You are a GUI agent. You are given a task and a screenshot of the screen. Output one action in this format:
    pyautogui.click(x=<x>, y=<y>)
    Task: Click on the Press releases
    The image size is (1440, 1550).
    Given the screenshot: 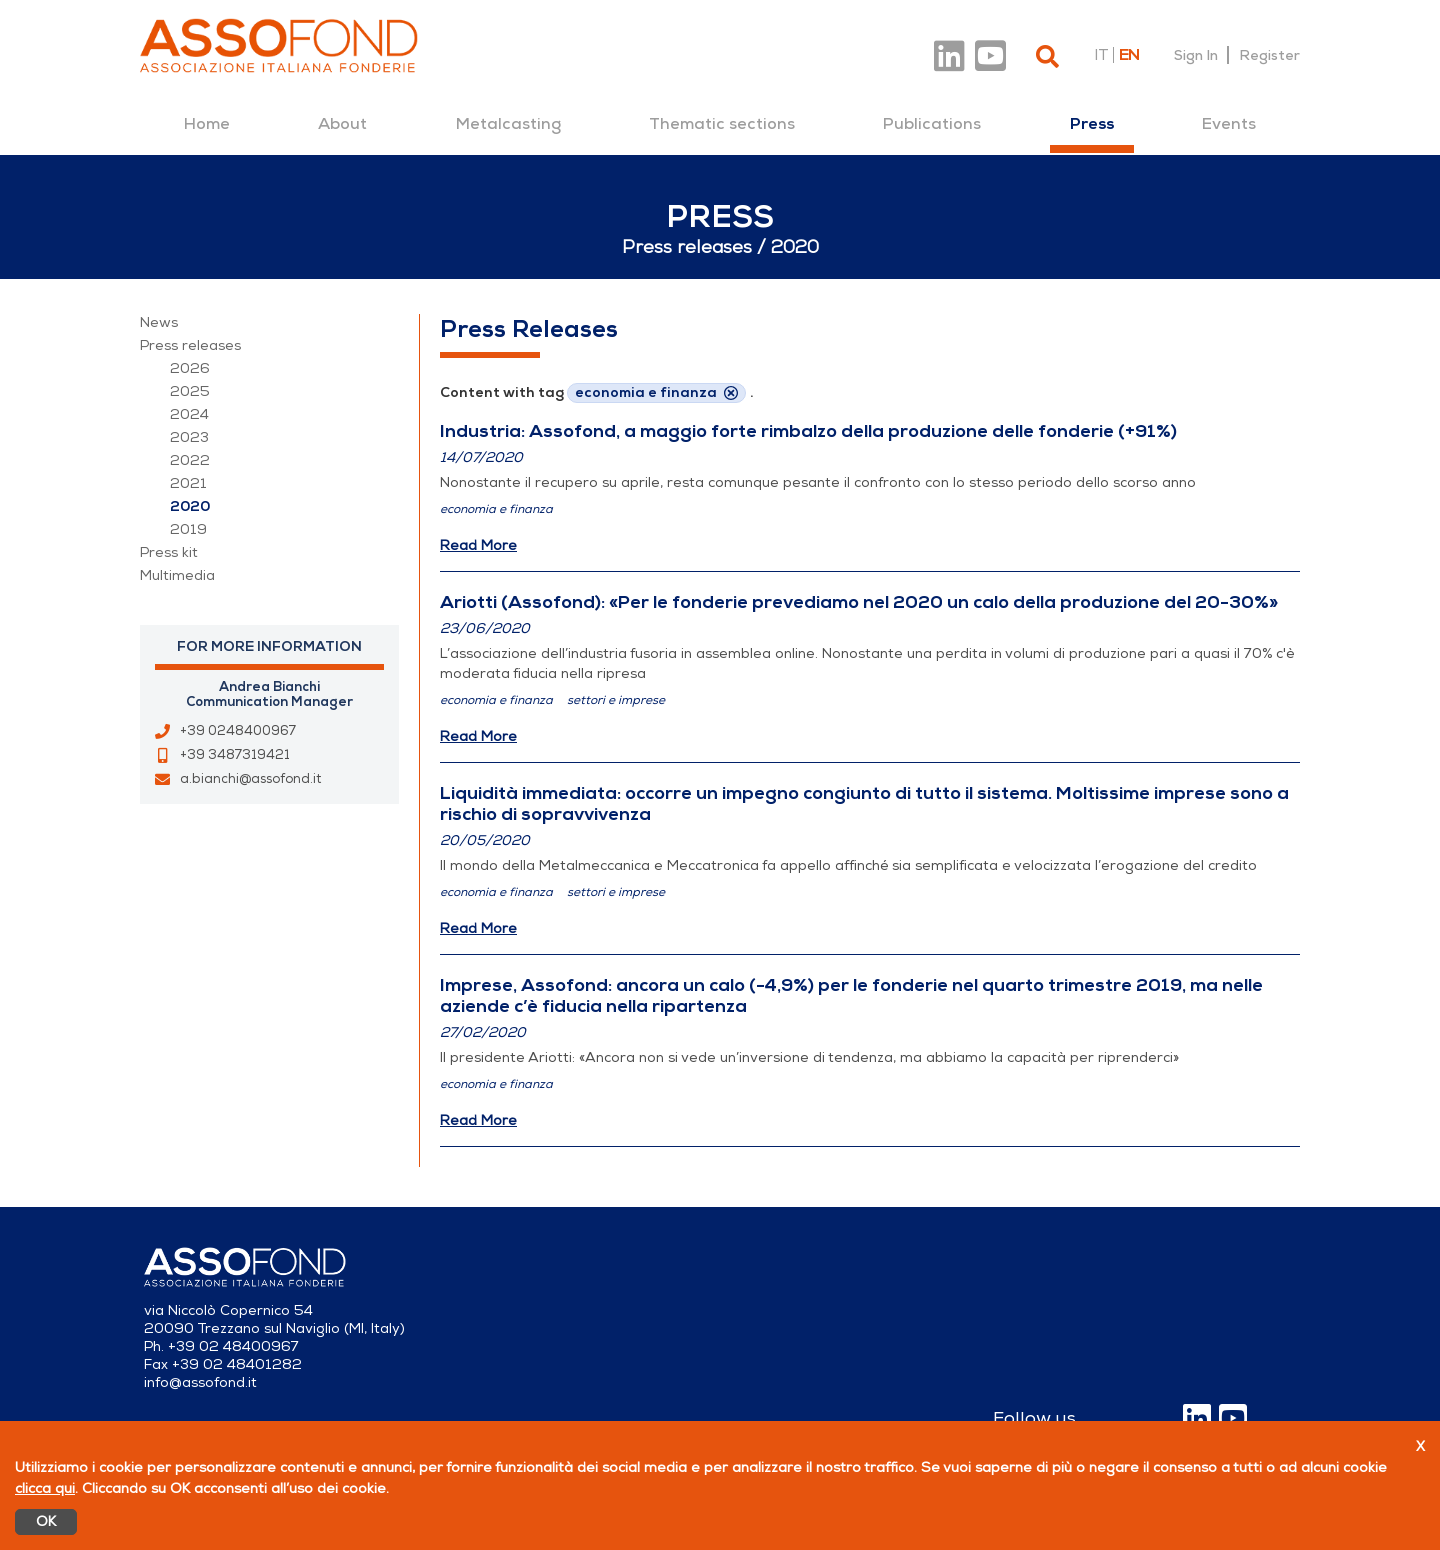 What is the action you would take?
    pyautogui.click(x=190, y=345)
    